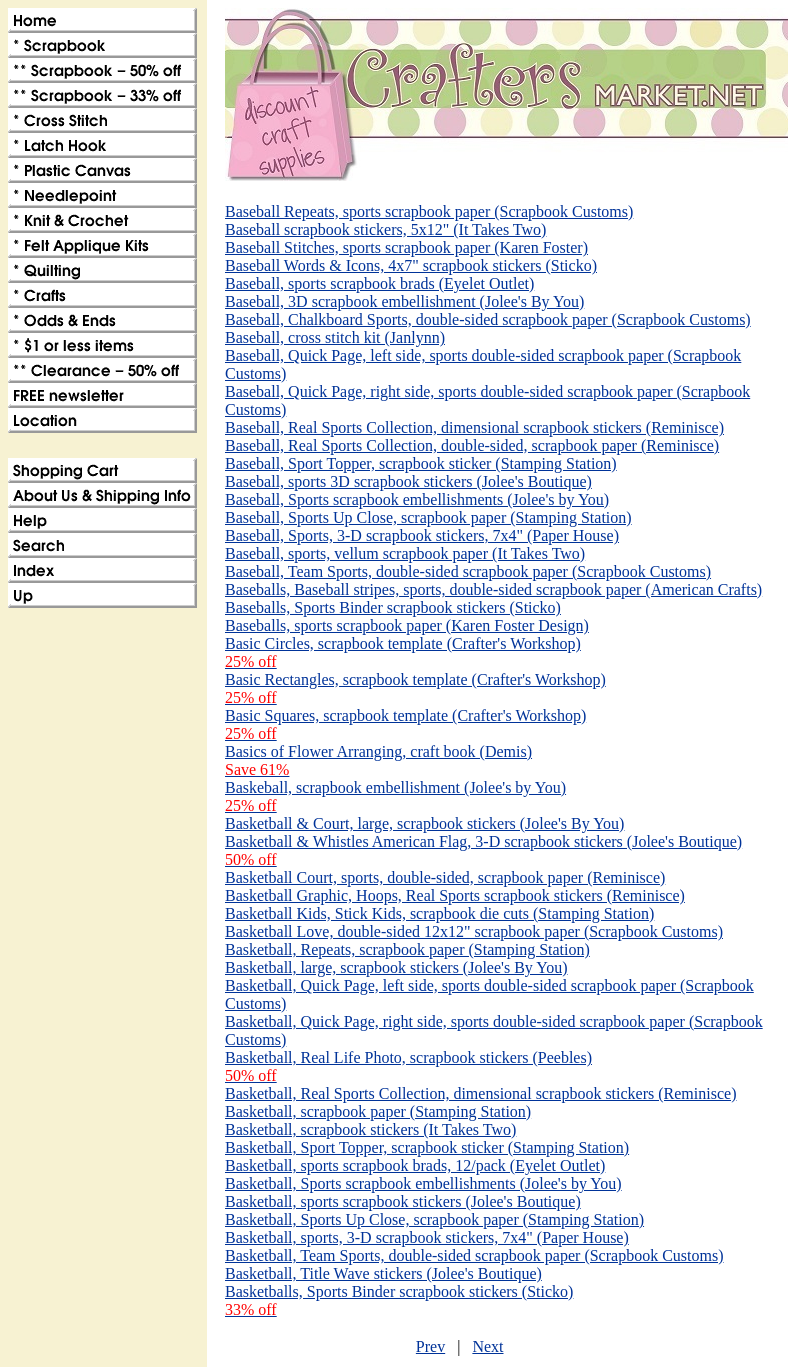  I want to click on Basketball, sports scrapbook brads, 12/pack (Eyelet Outlet), so click(415, 1165).